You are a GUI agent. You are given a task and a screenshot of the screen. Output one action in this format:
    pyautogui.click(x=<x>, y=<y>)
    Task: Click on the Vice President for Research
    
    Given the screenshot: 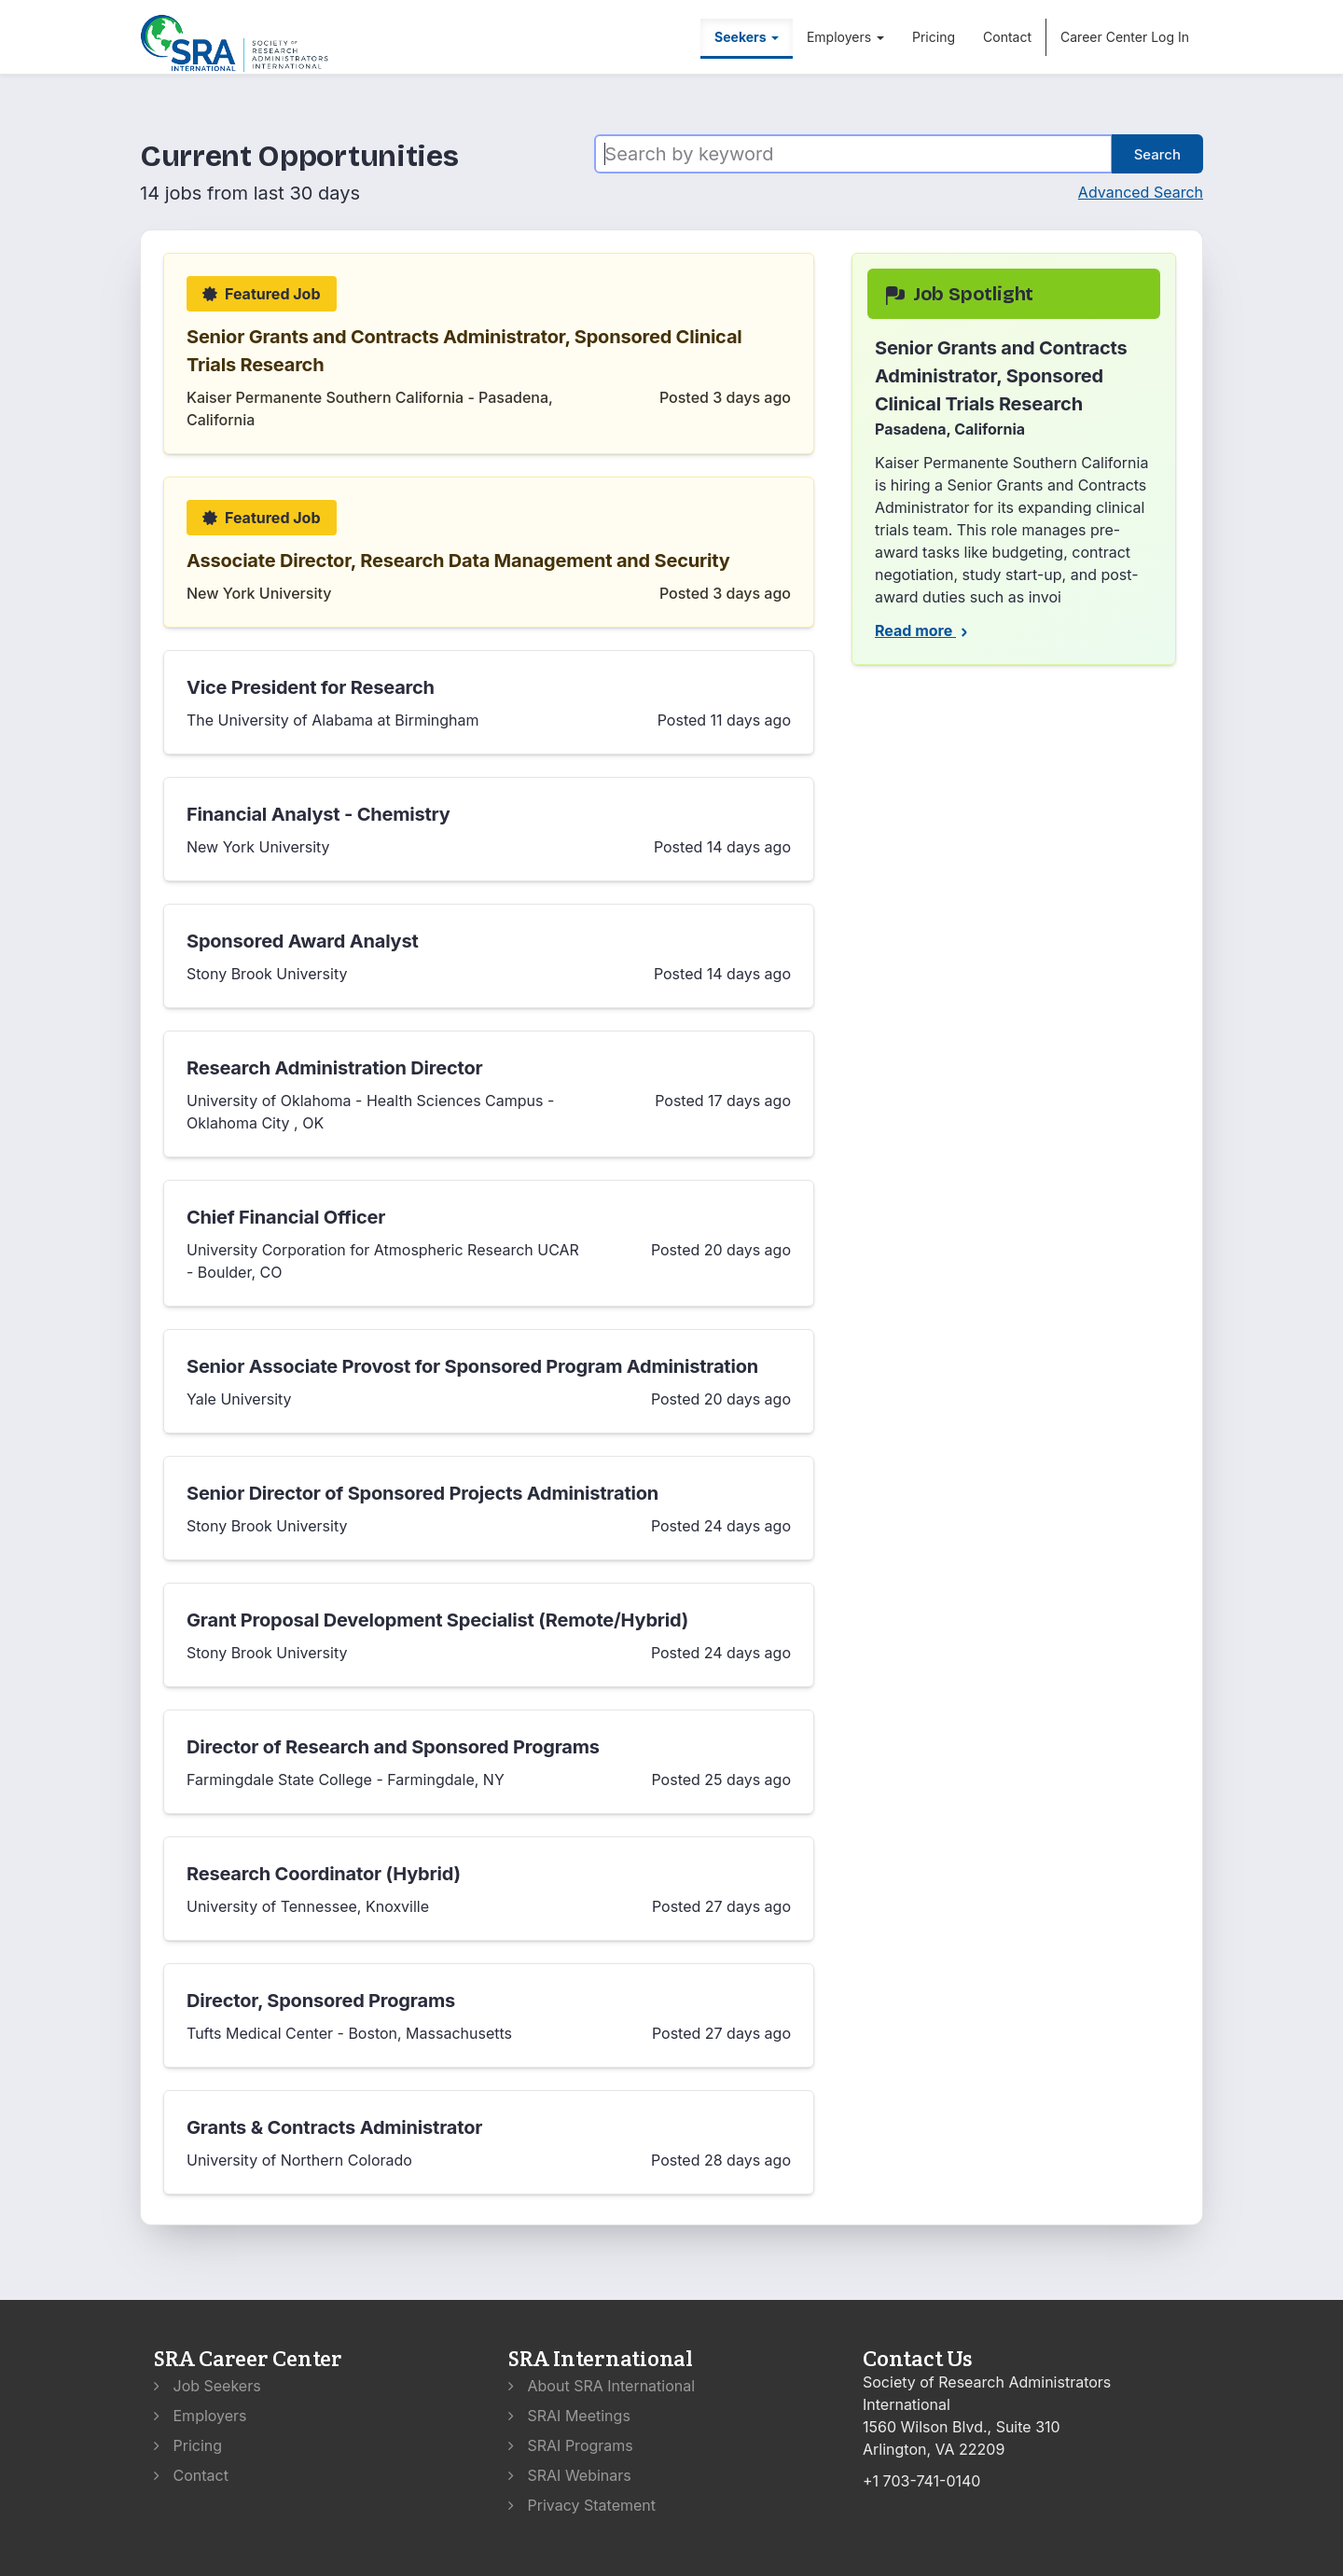 What is the action you would take?
    pyautogui.click(x=311, y=687)
    